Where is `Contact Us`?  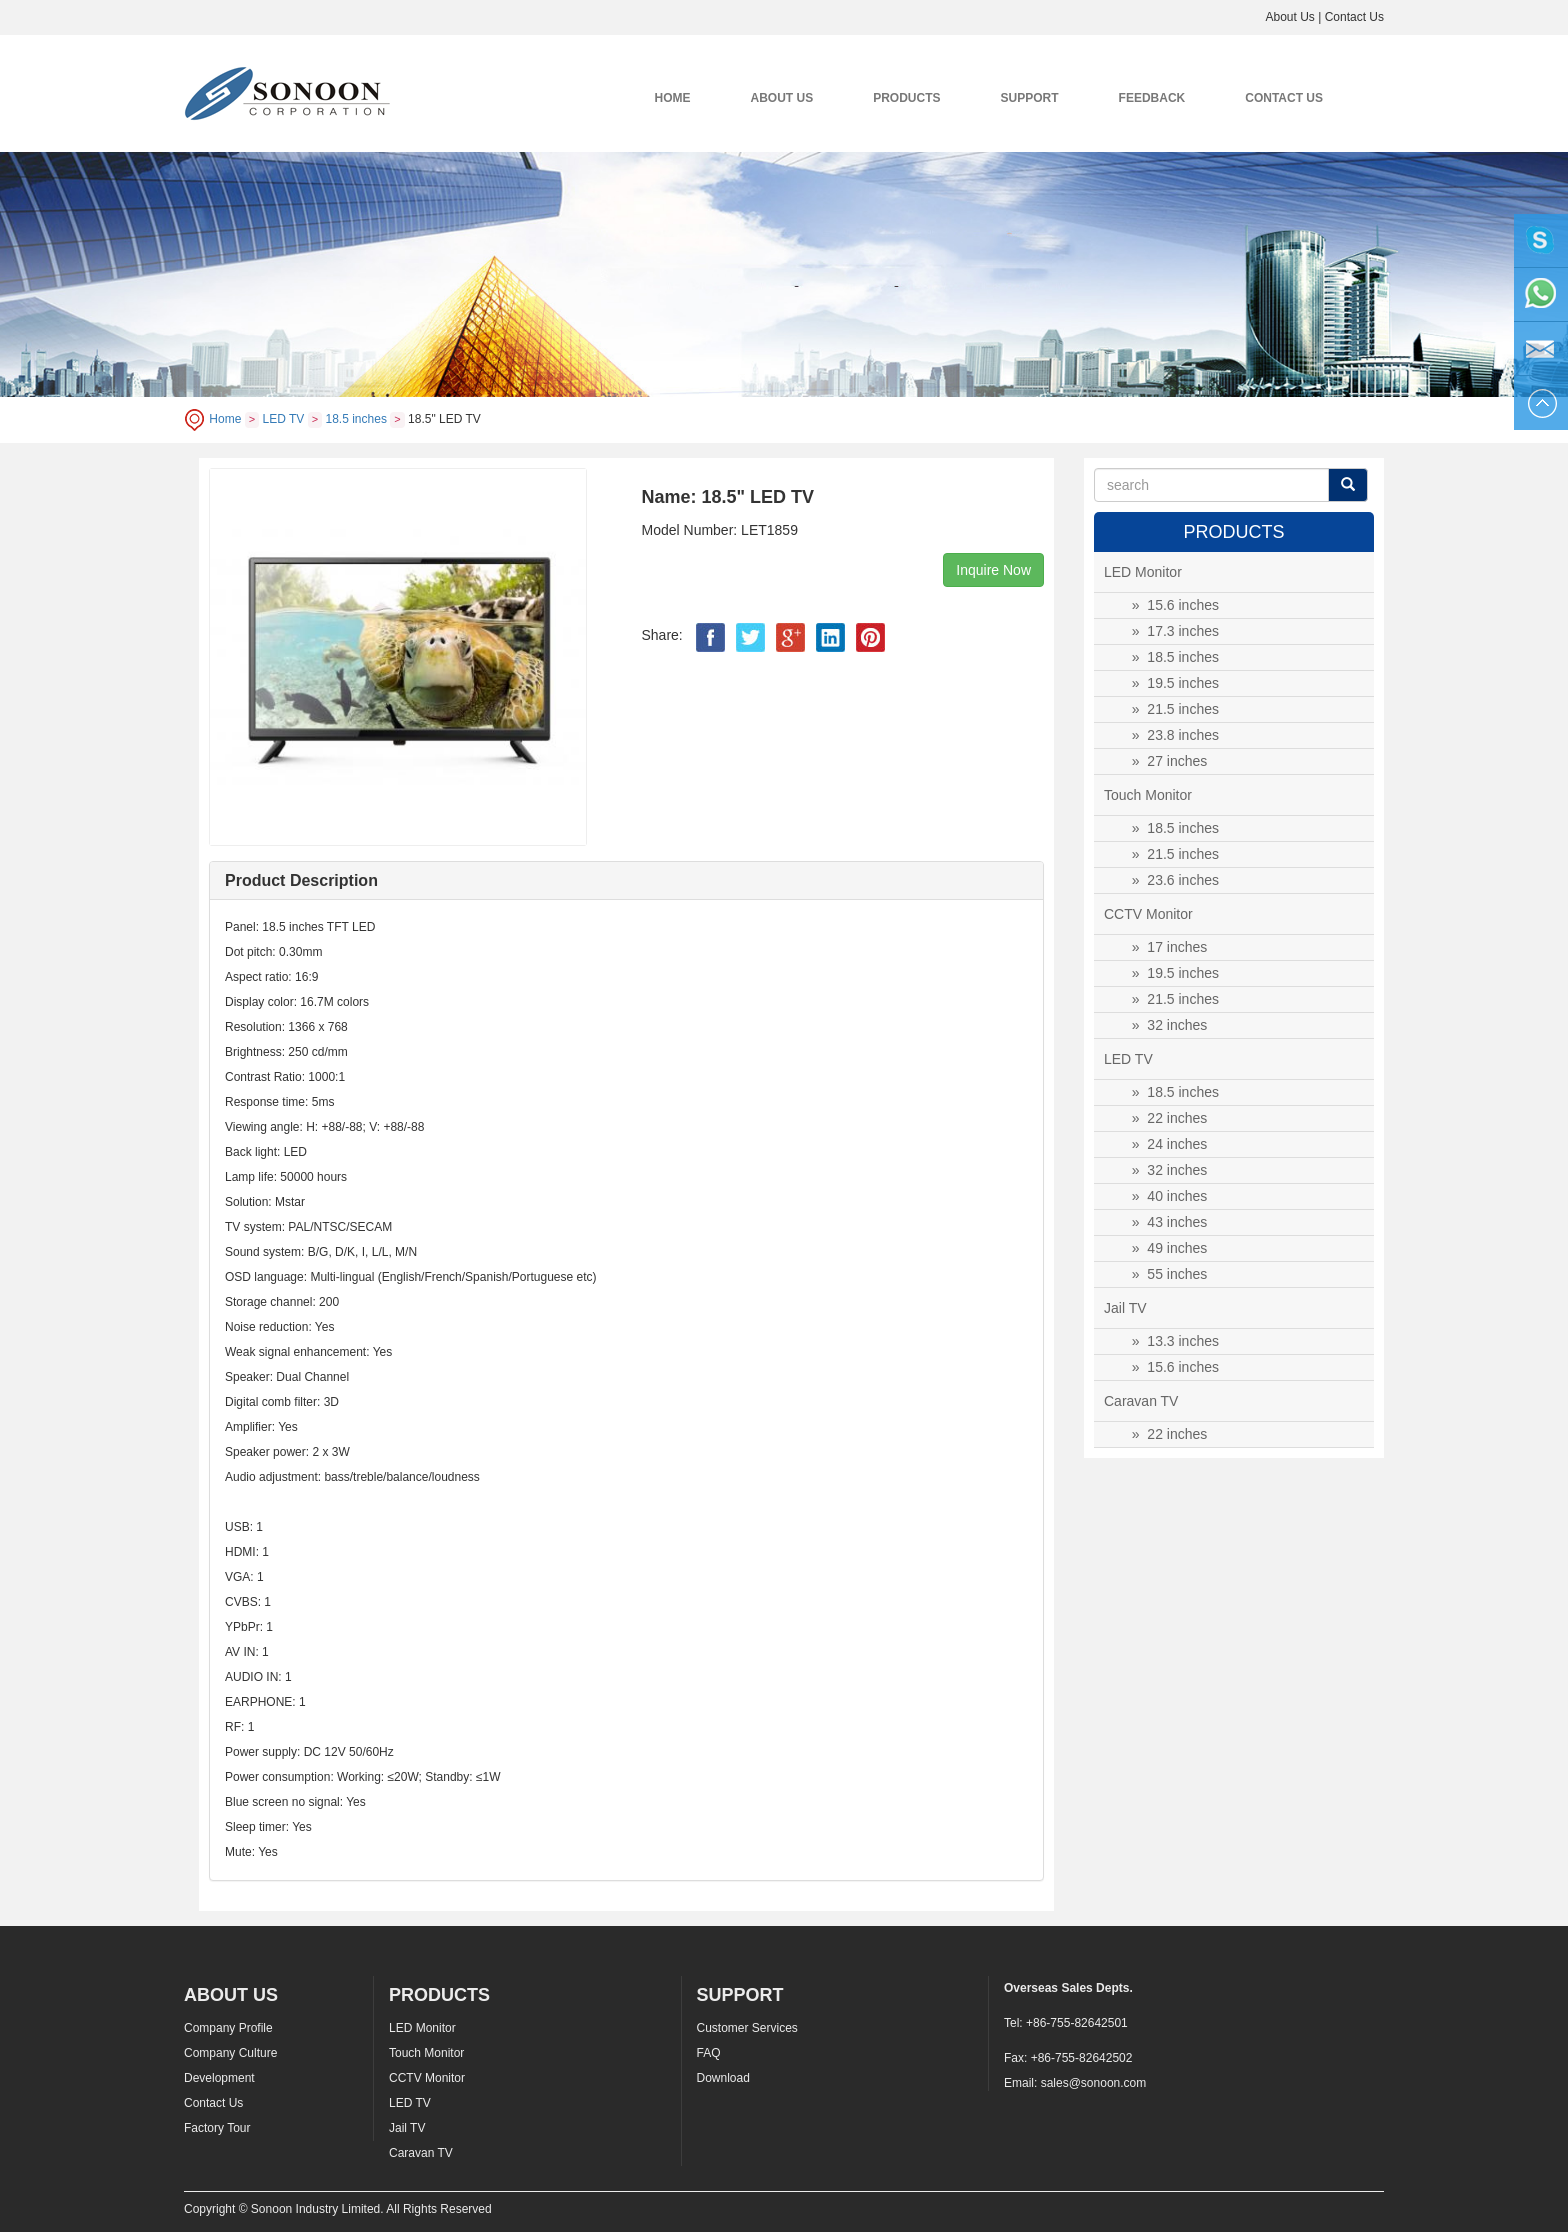 Contact Us is located at coordinates (1354, 17).